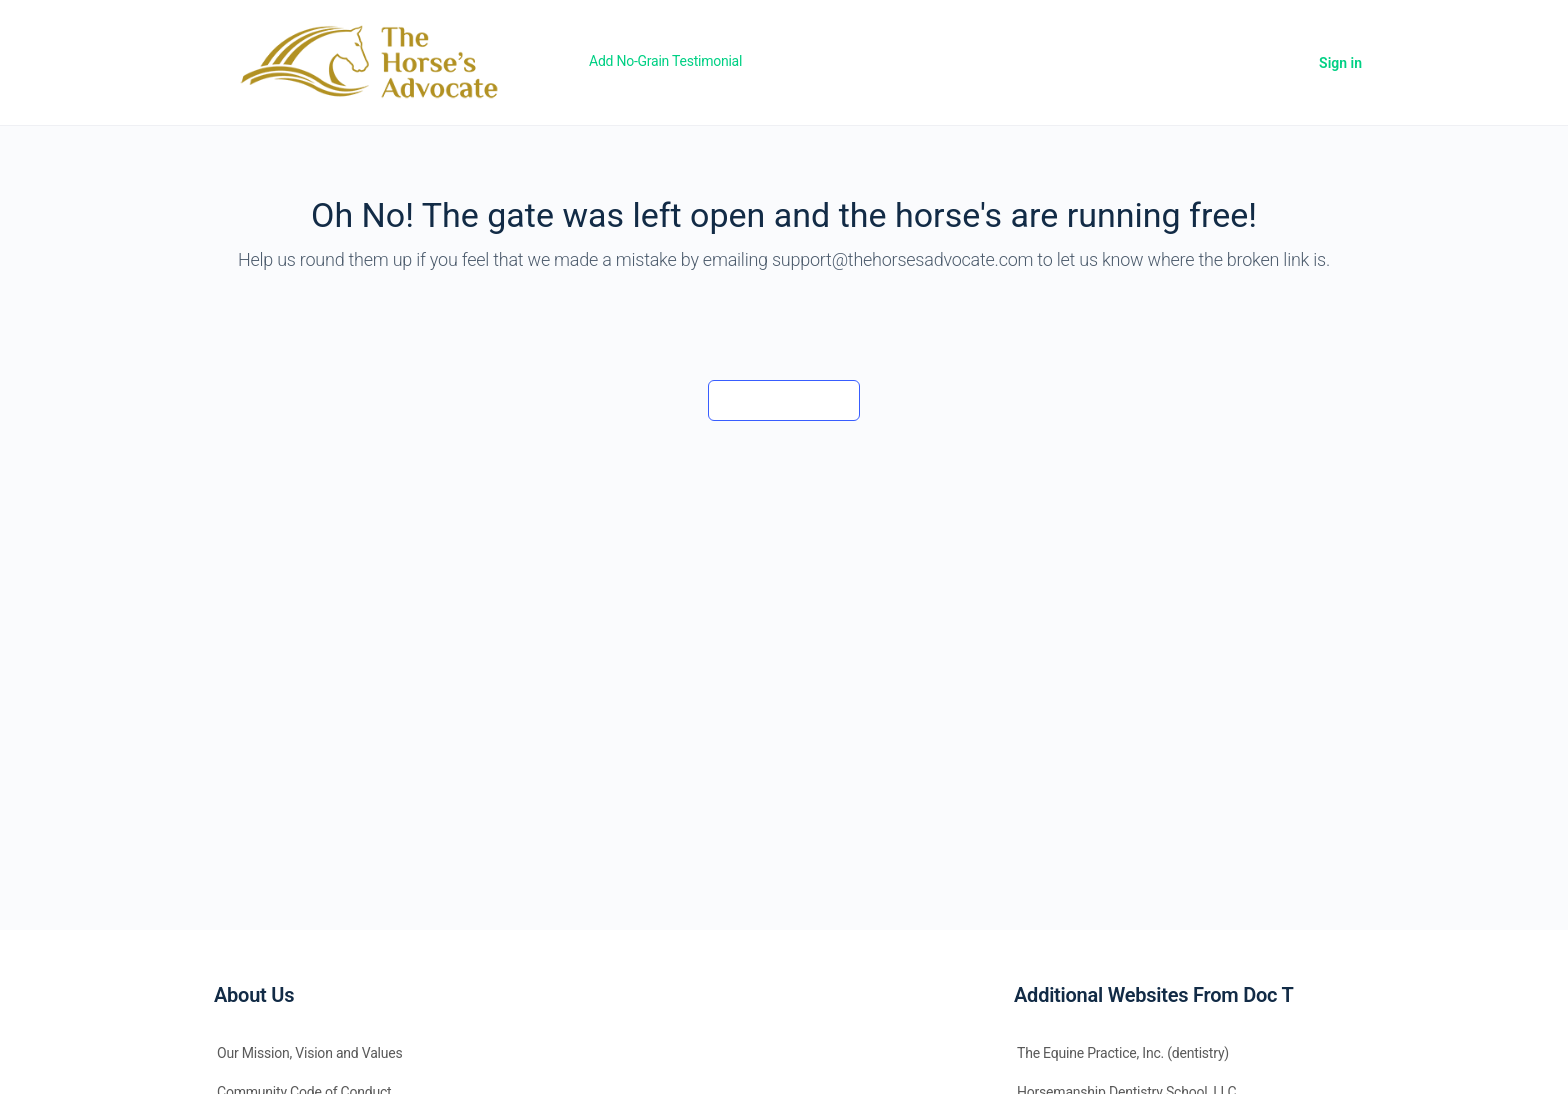  Describe the element at coordinates (1123, 1053) in the screenshot. I see `The Equine Practice, Inc. (dentistry)` at that location.